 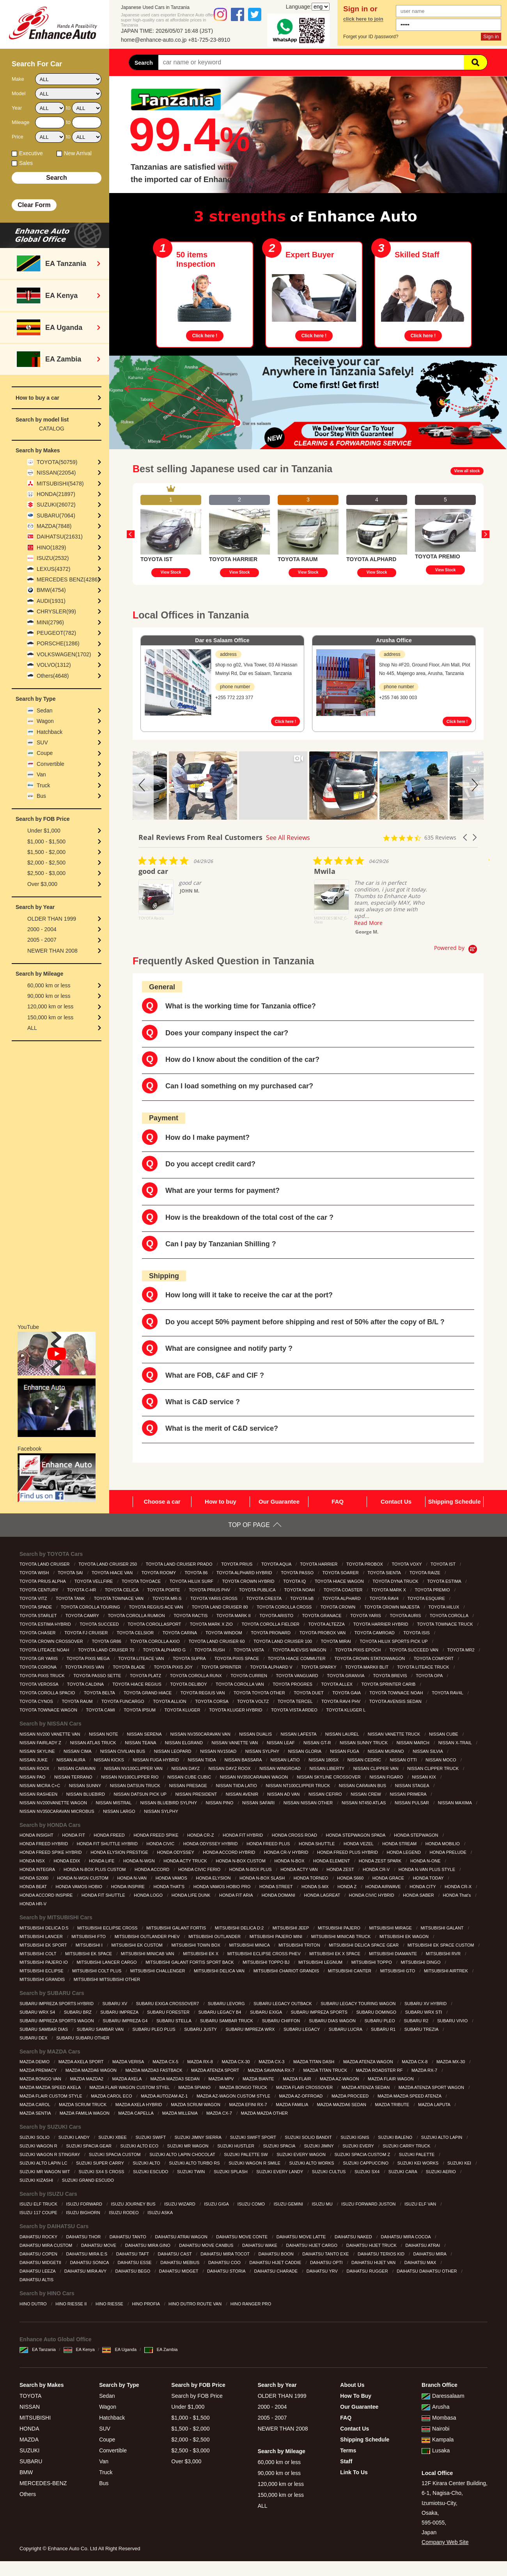 What do you see at coordinates (432, 2087) in the screenshot?
I see `MAZDA ATENZA SPORT WAGON` at bounding box center [432, 2087].